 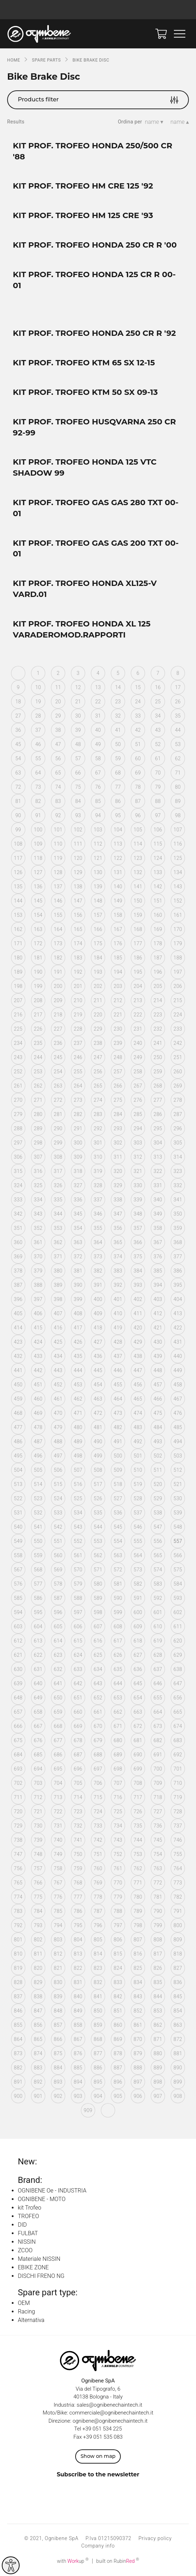 I want to click on 338, so click(x=118, y=1199).